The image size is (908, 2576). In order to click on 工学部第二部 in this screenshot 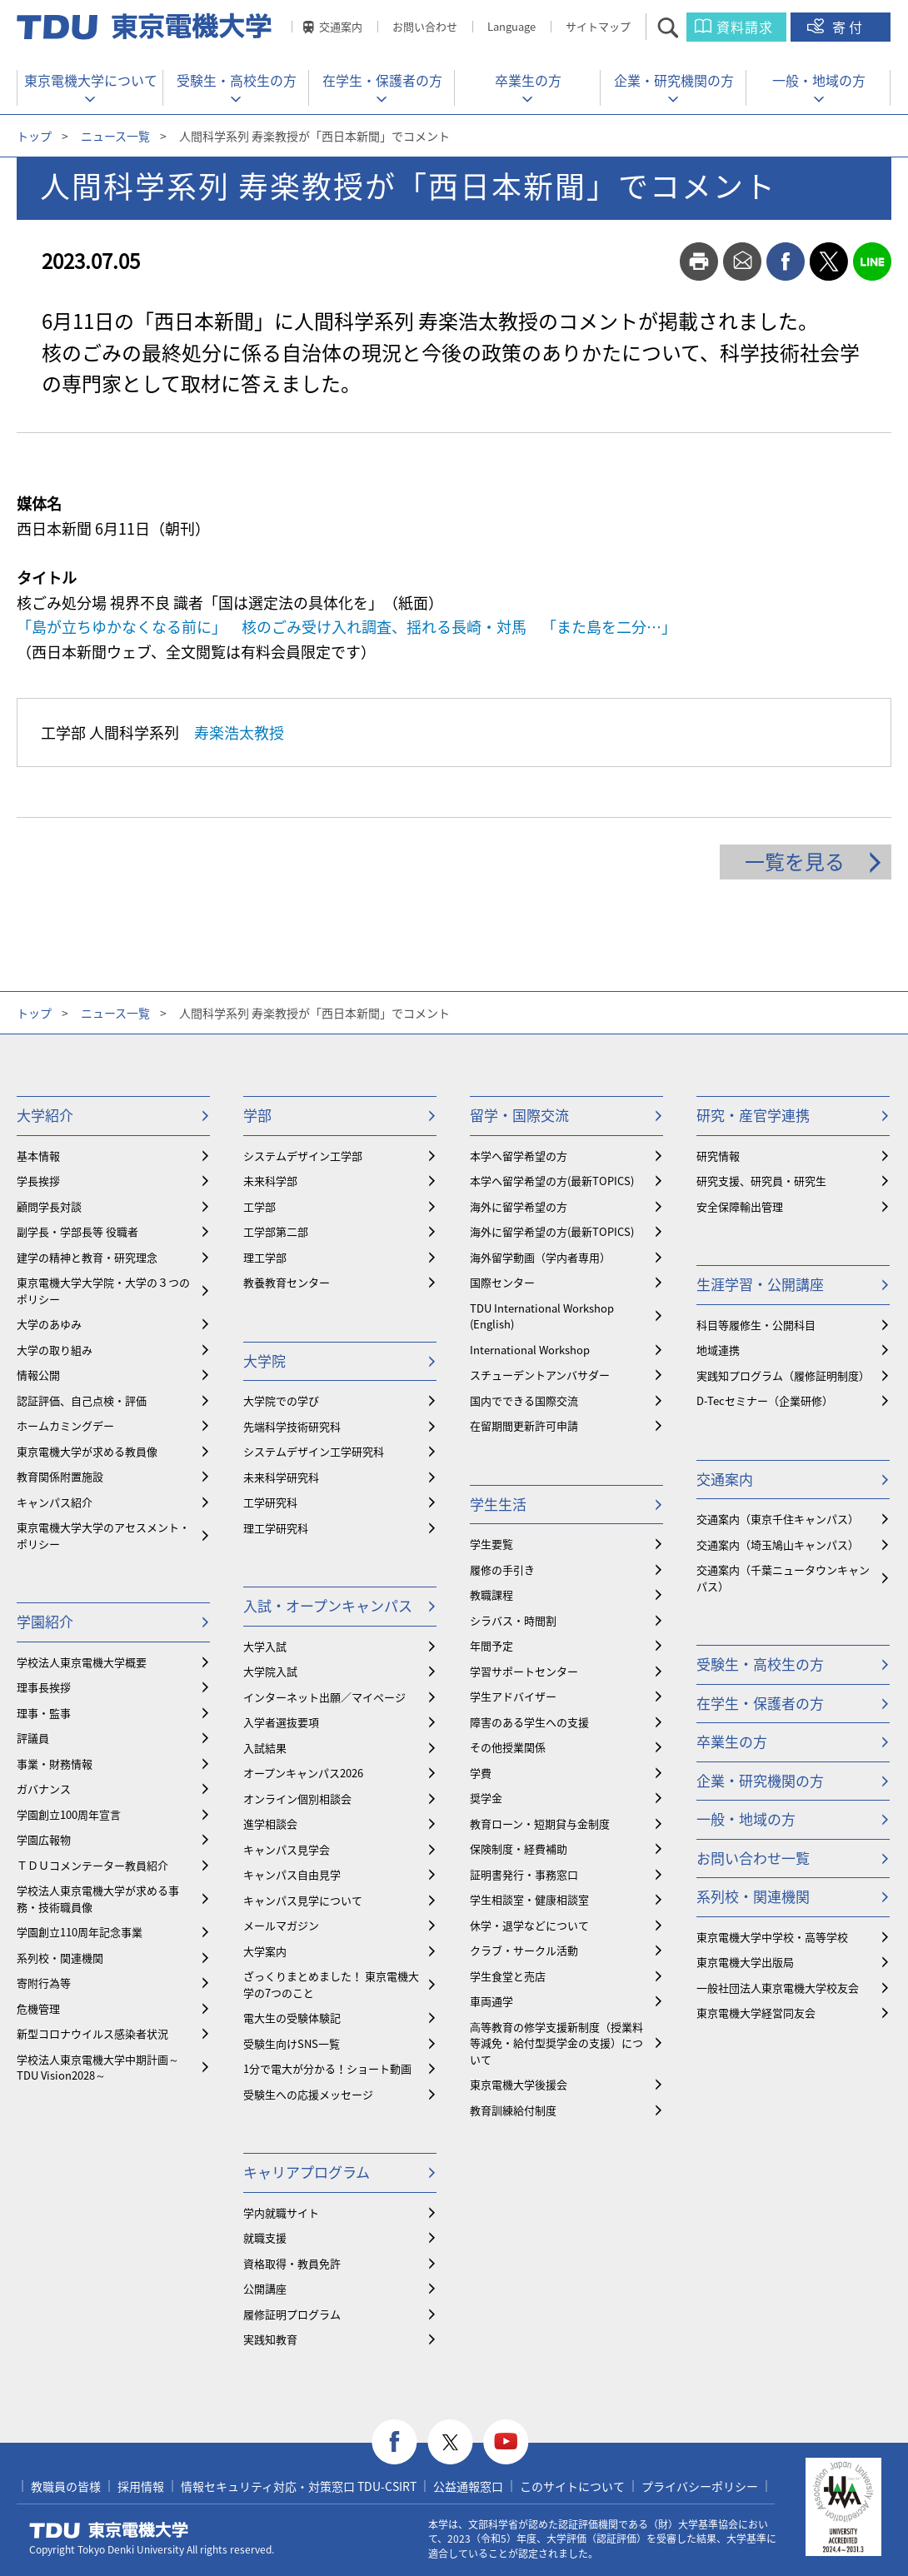, I will do `click(275, 1231)`.